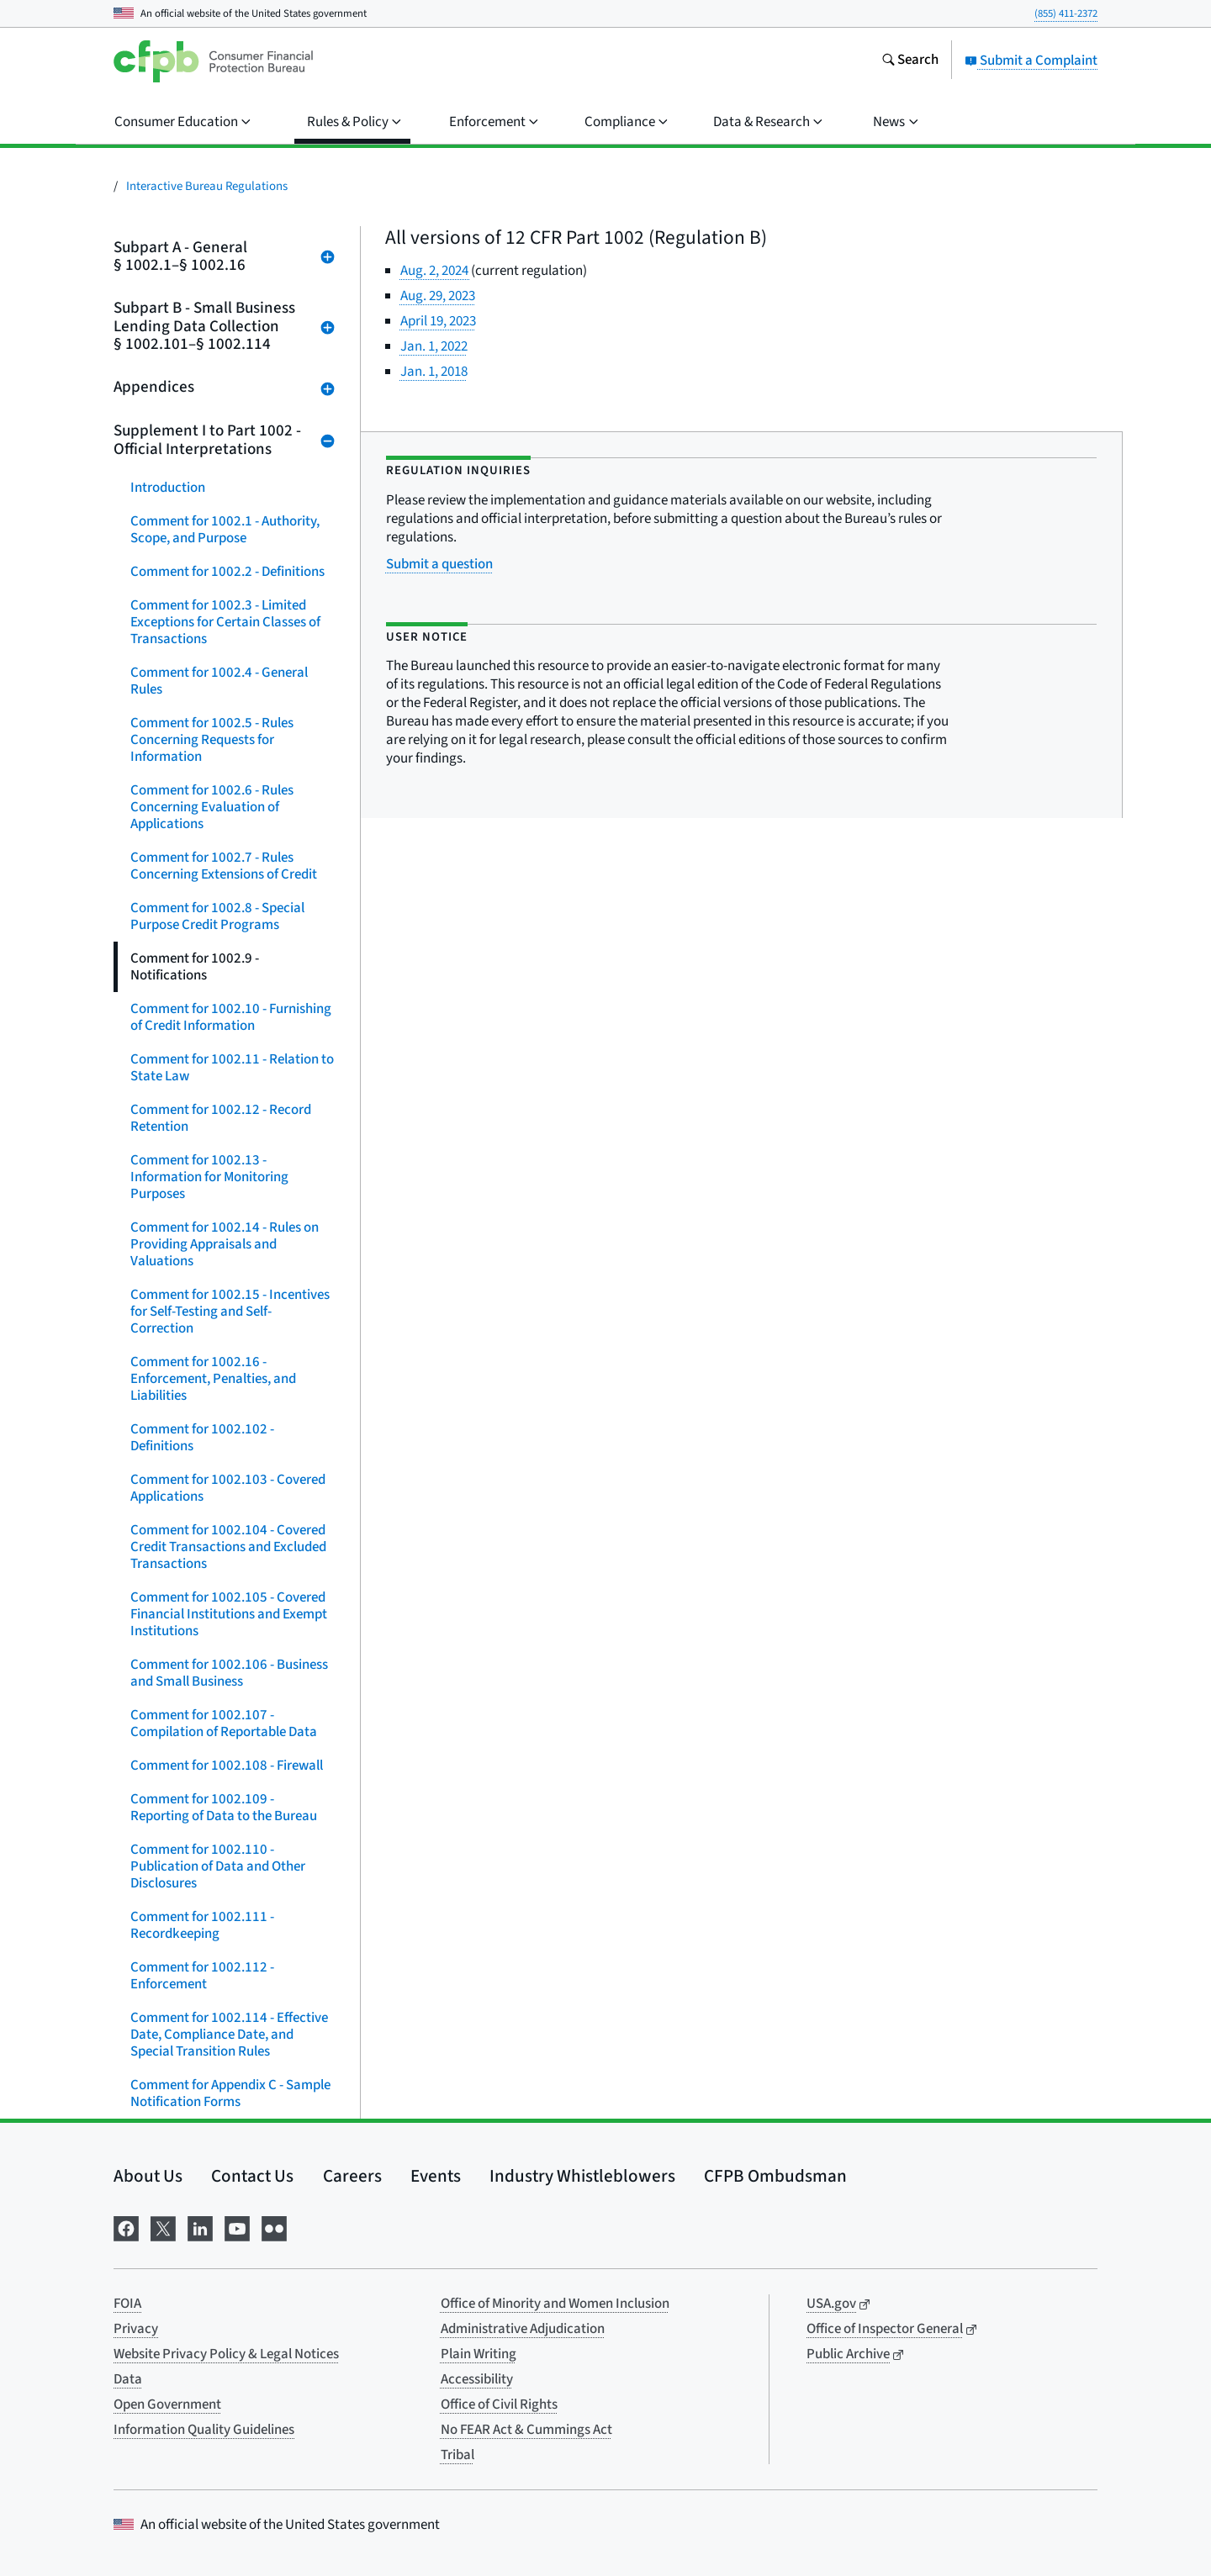 The image size is (1211, 2576). What do you see at coordinates (237, 2227) in the screenshot?
I see `[Visit us on YouTube]` at bounding box center [237, 2227].